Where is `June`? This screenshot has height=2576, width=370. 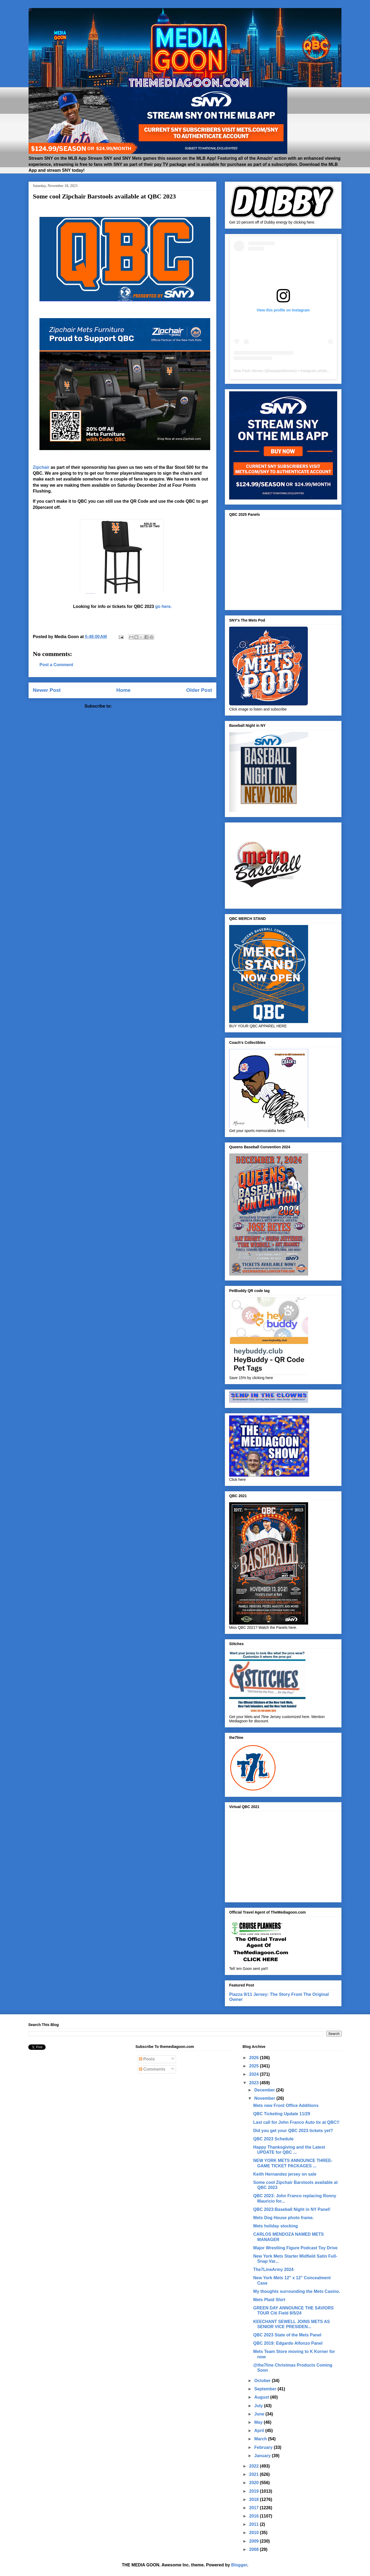 June is located at coordinates (259, 2414).